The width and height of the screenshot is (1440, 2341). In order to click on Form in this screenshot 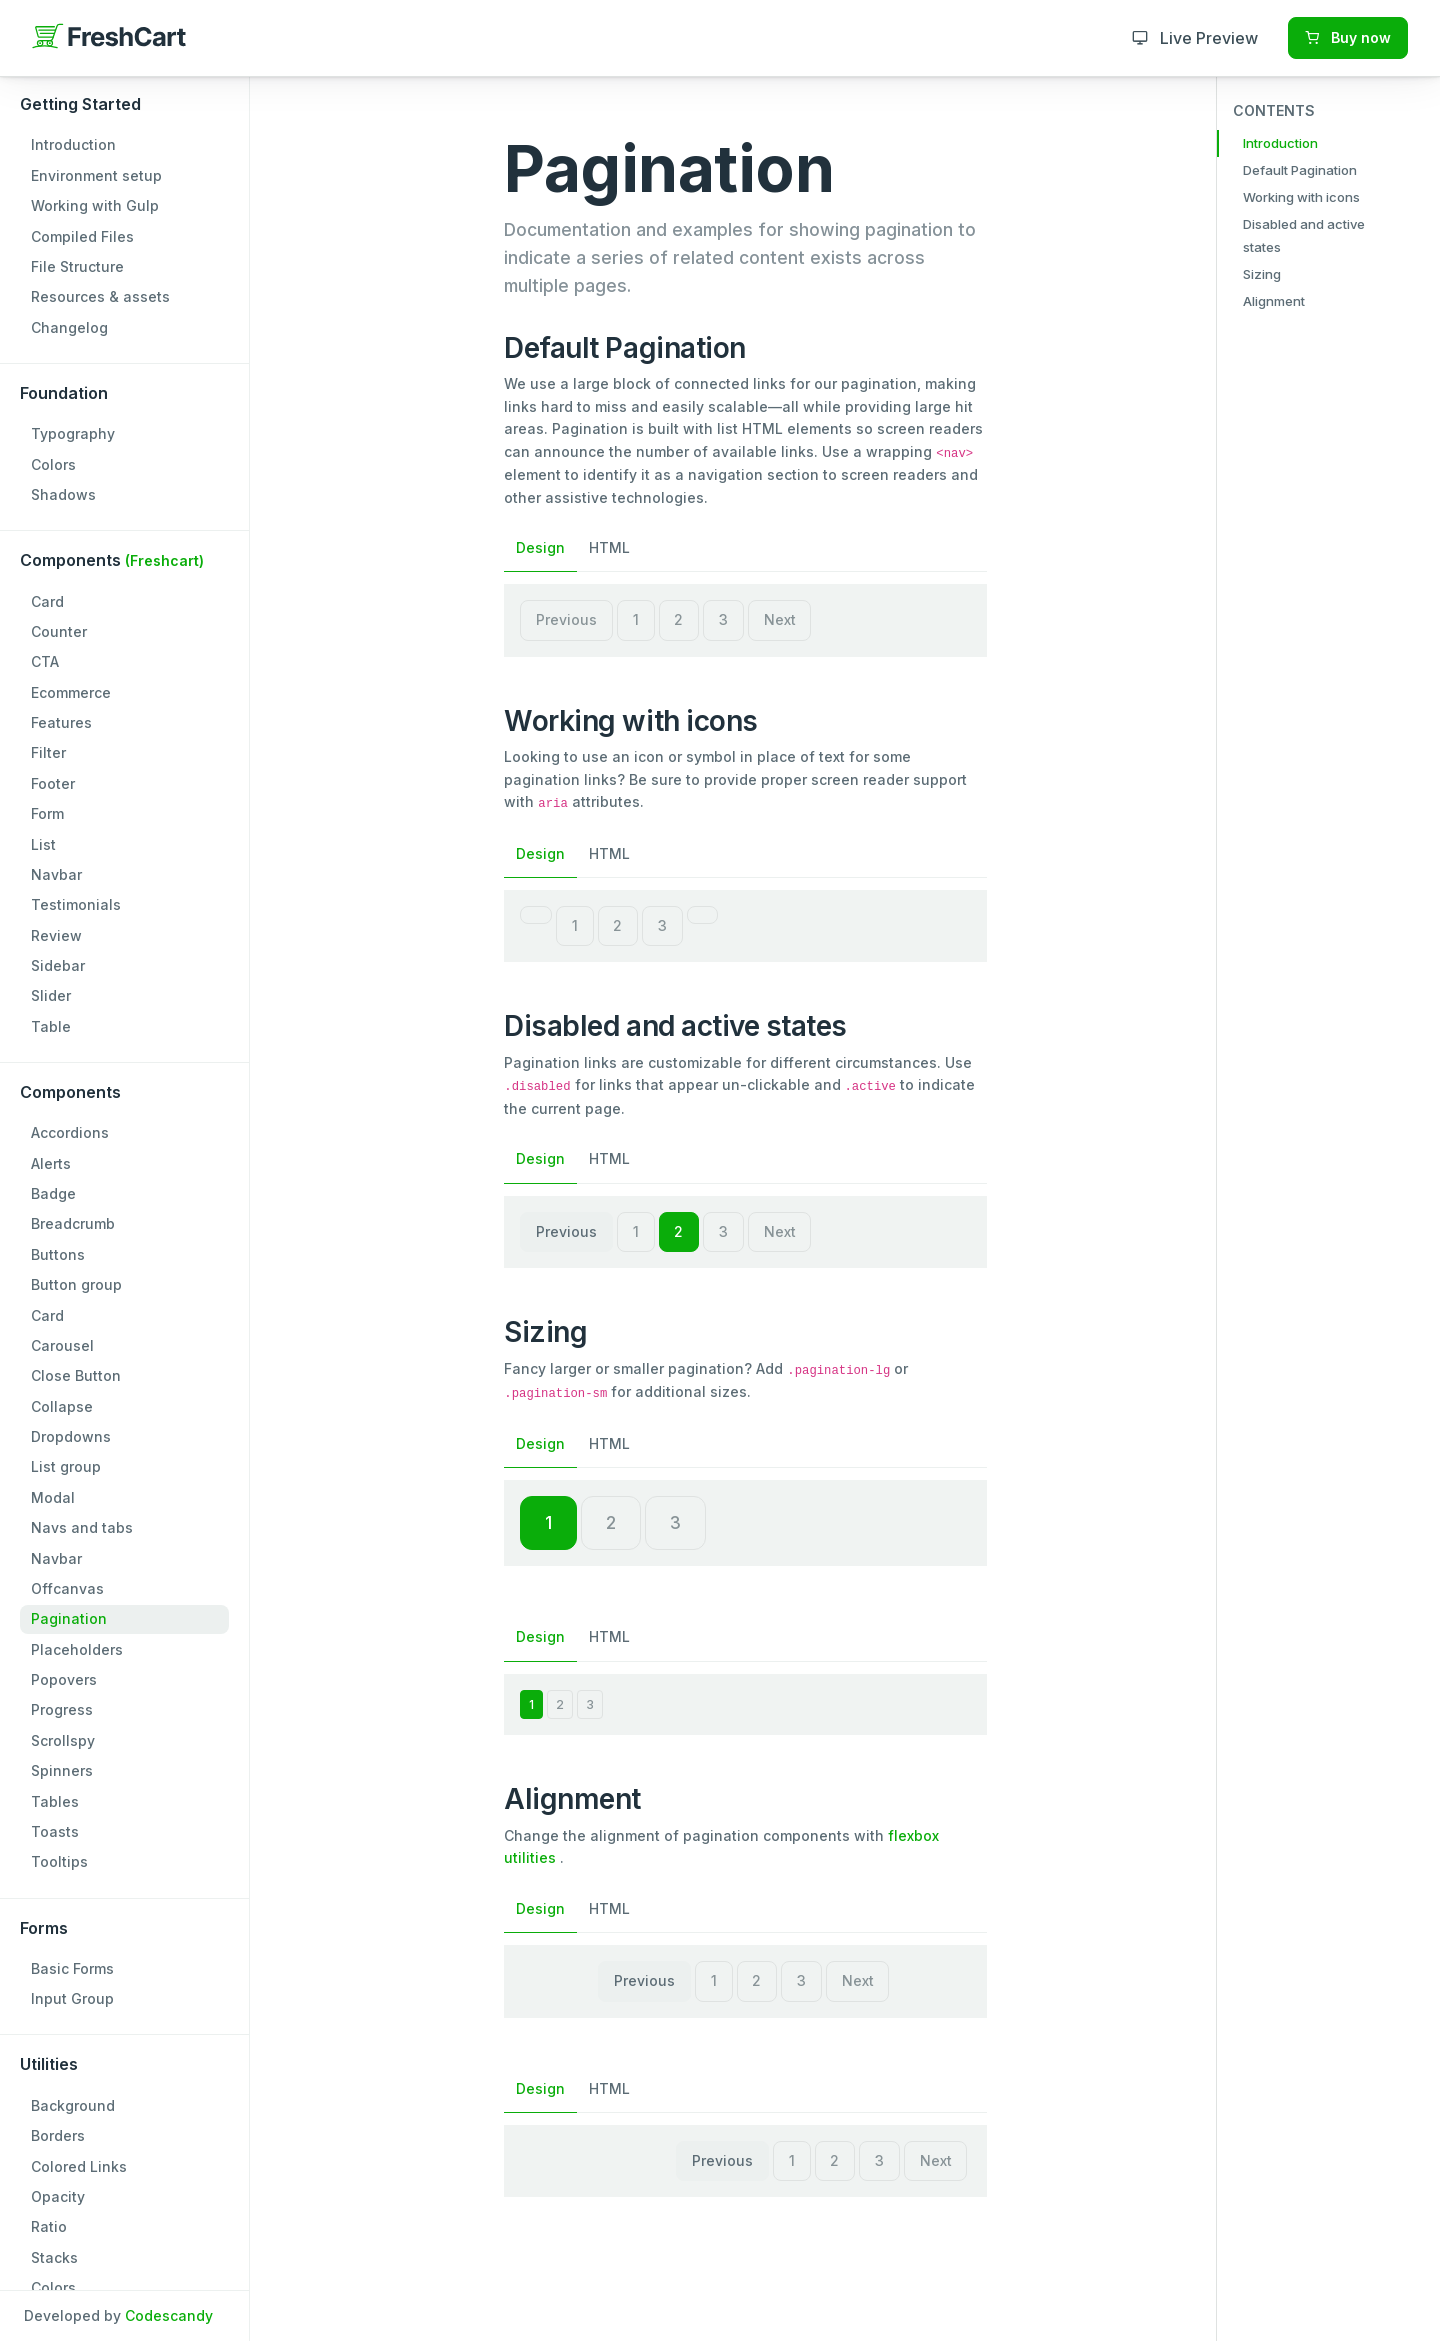, I will do `click(47, 813)`.